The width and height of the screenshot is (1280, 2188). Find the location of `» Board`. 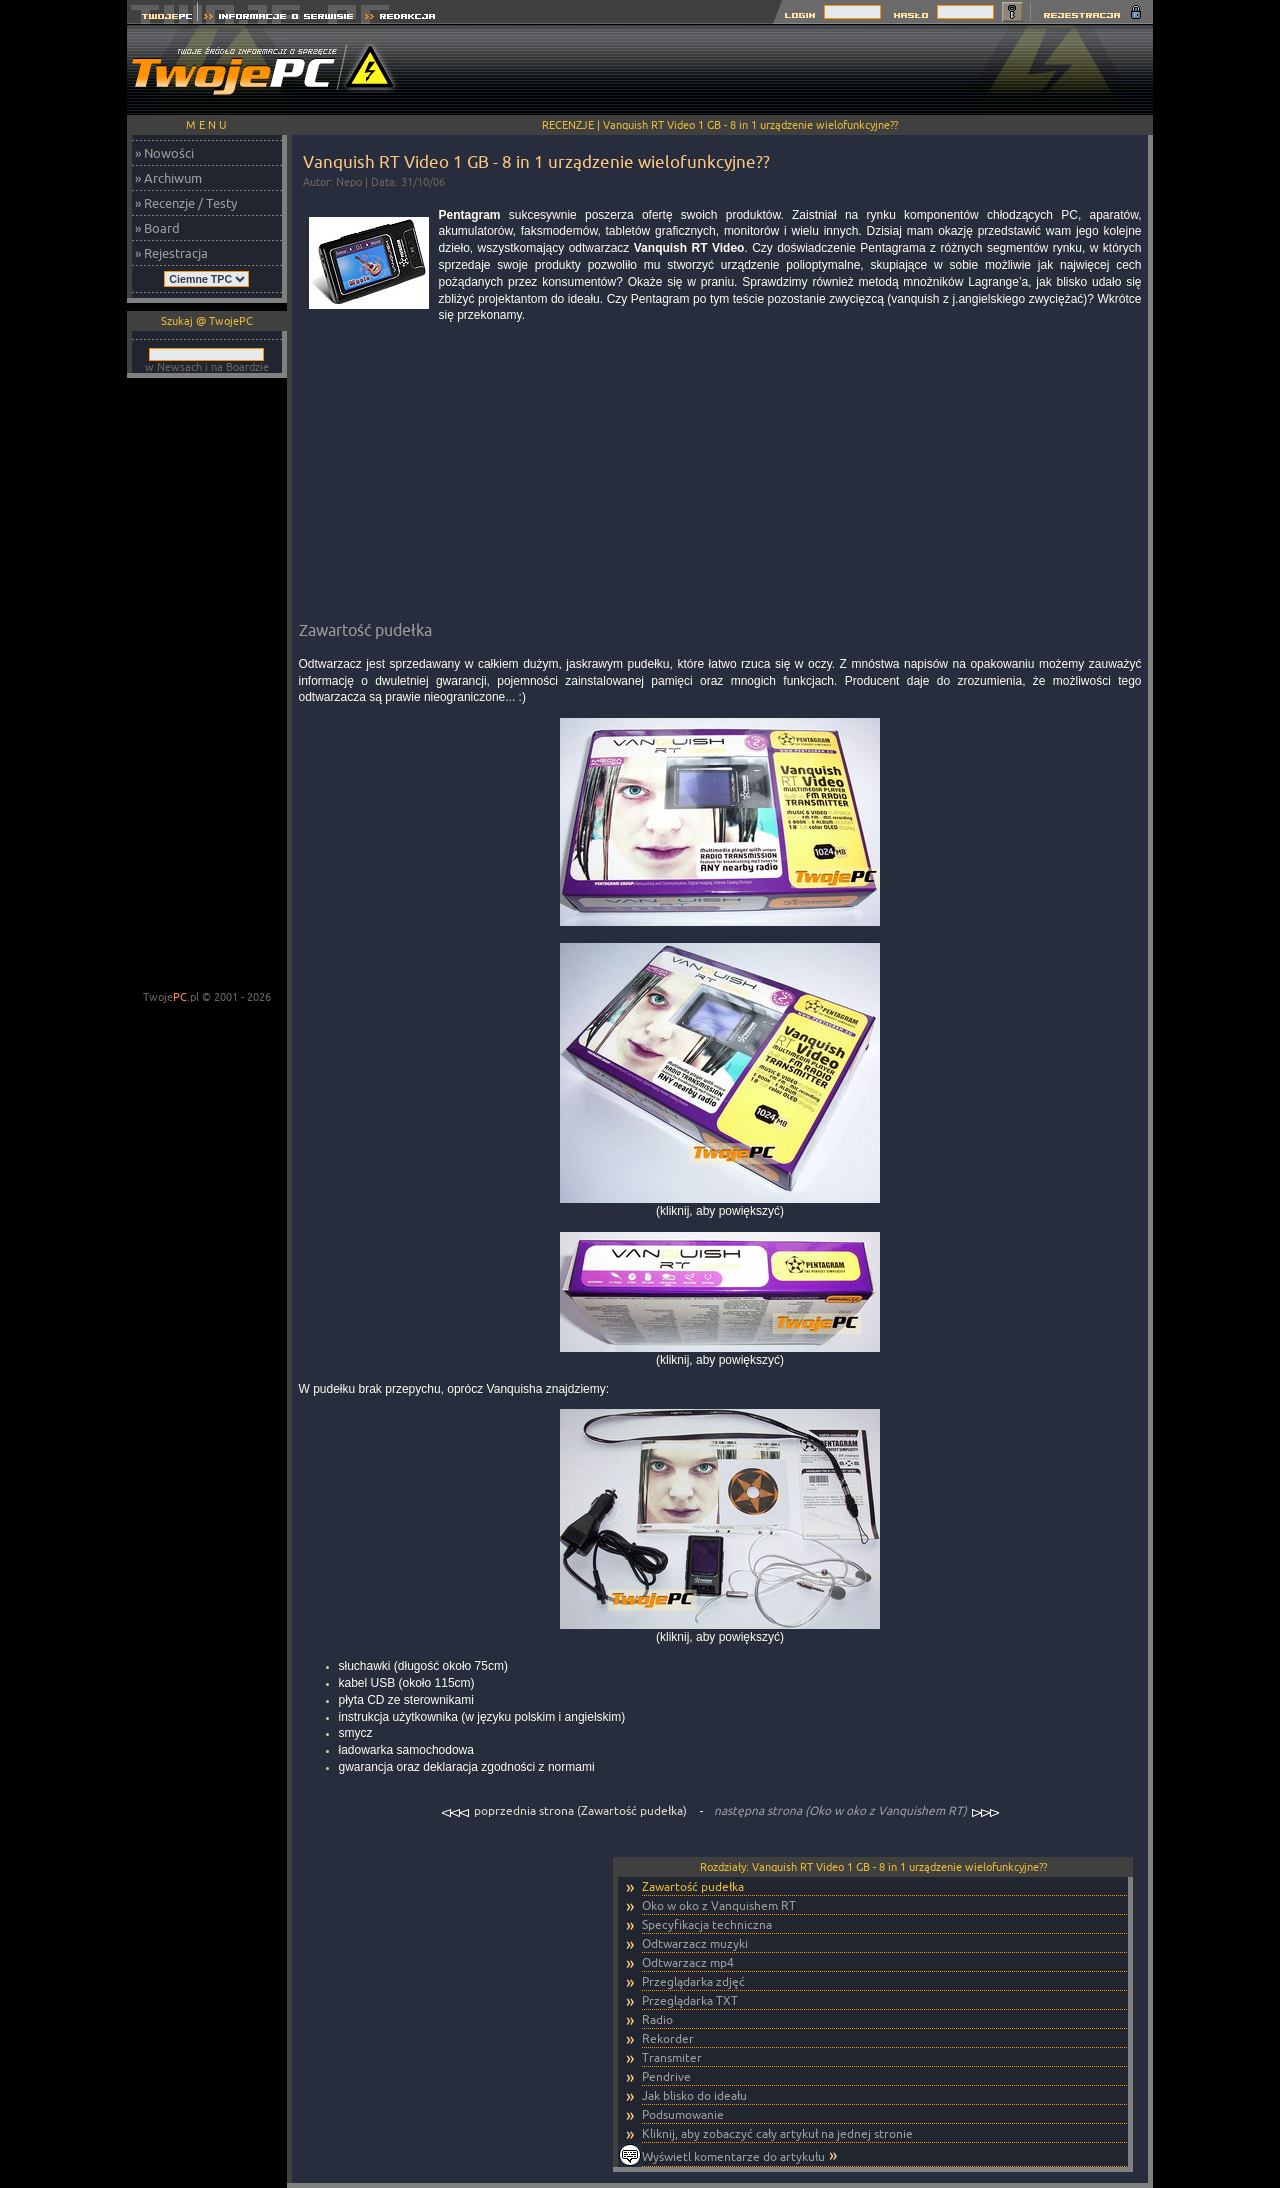

» Board is located at coordinates (157, 228).